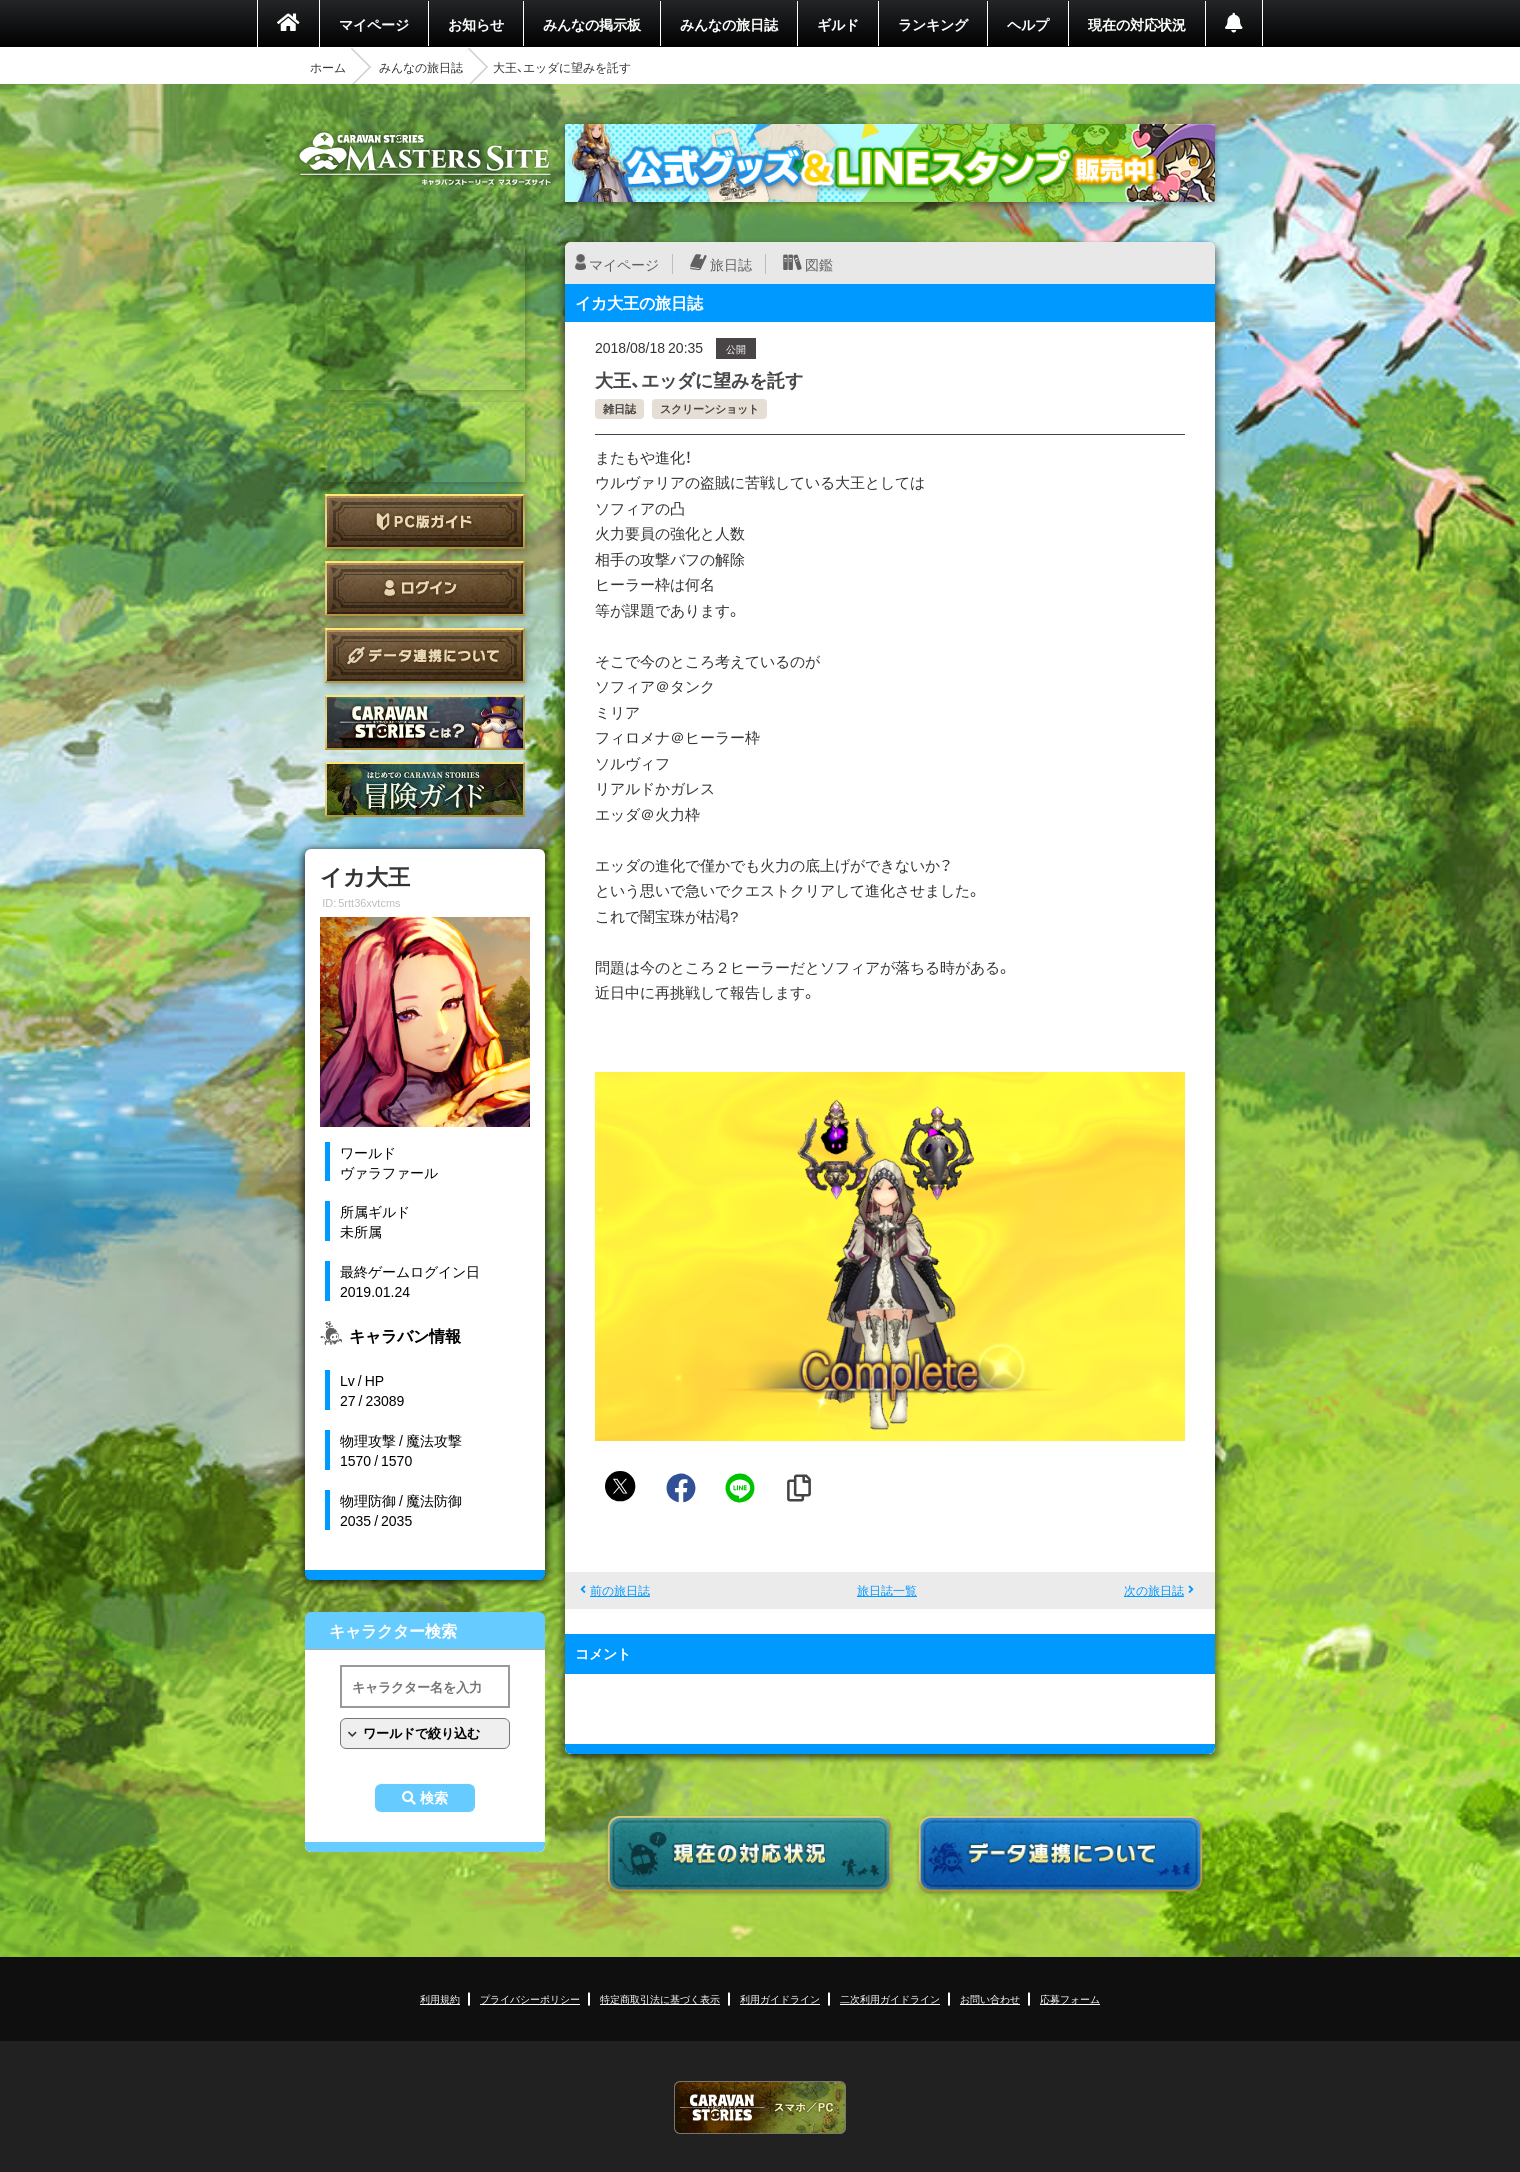 This screenshot has height=2172, width=1520. What do you see at coordinates (425, 588) in the screenshot?
I see `ログイン` at bounding box center [425, 588].